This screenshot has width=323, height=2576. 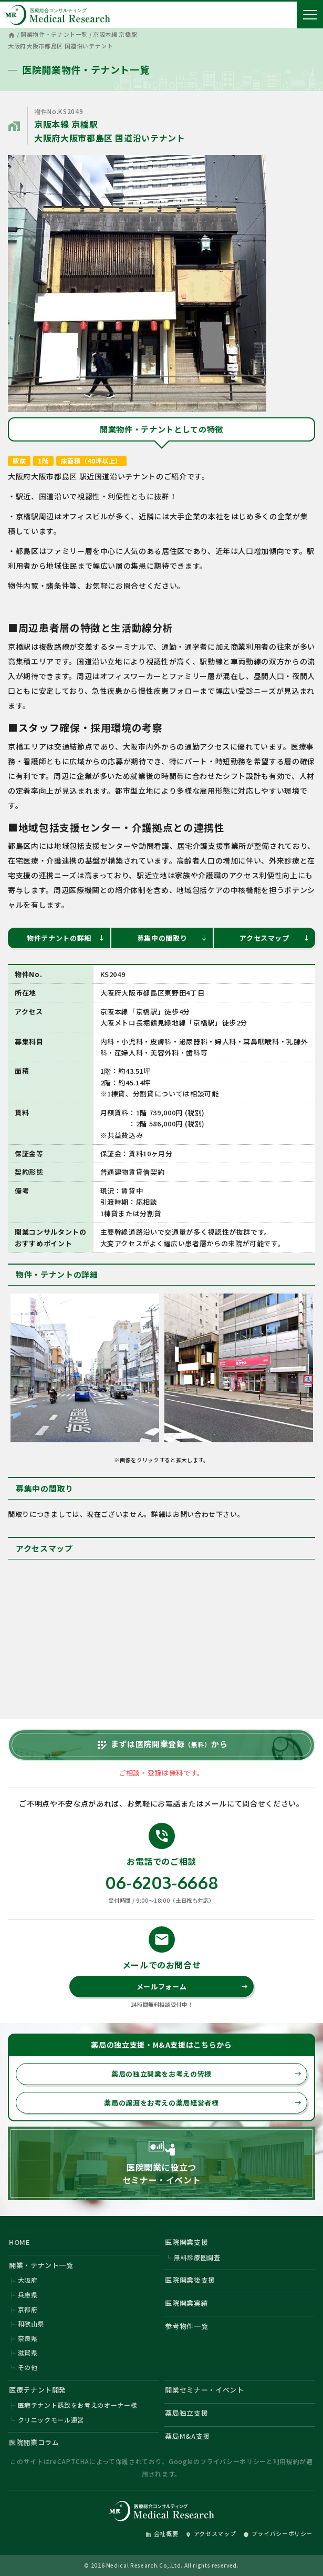 What do you see at coordinates (286, 2461) in the screenshot?
I see `利用規約` at bounding box center [286, 2461].